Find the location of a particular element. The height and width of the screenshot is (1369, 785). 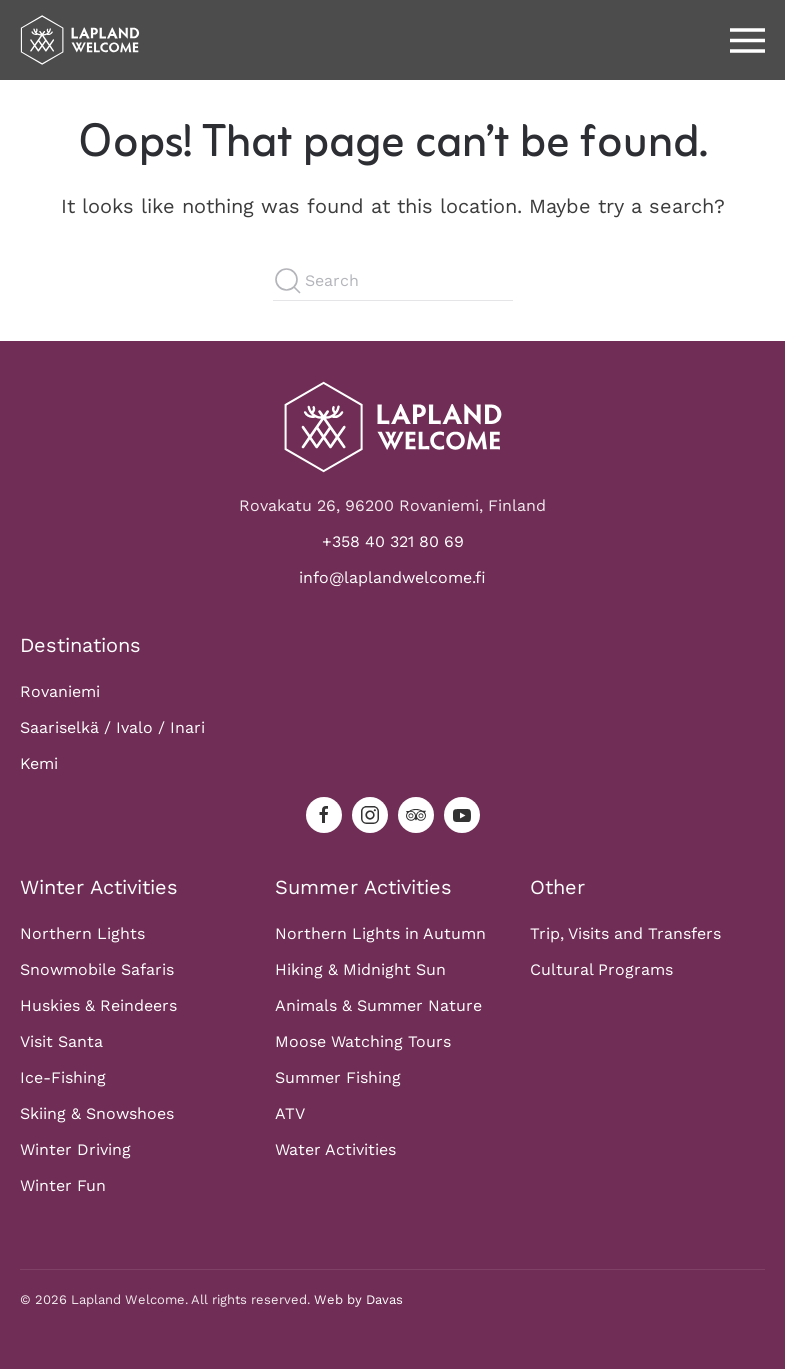

Web by Davas is located at coordinates (358, 1299).